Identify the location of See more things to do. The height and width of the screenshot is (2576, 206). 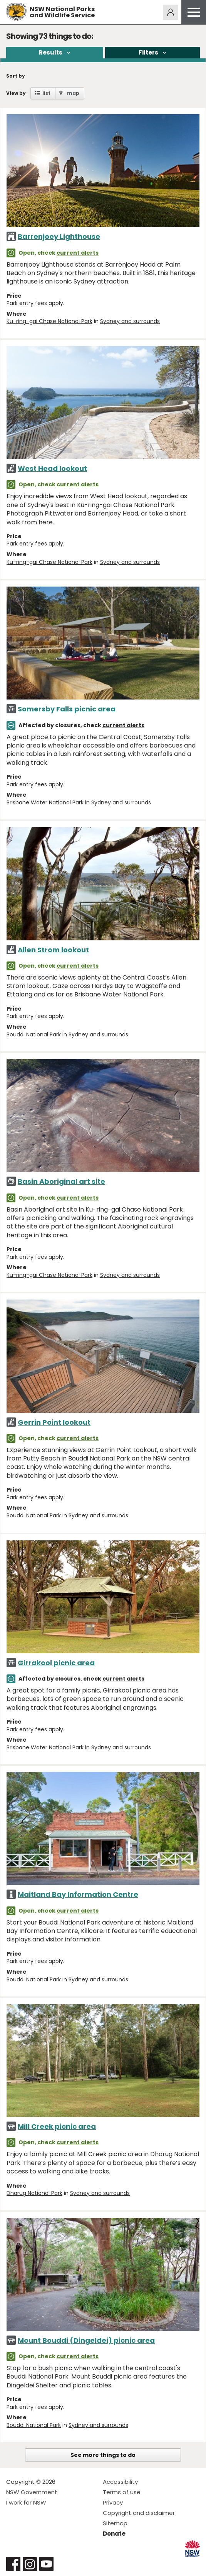
(103, 2455).